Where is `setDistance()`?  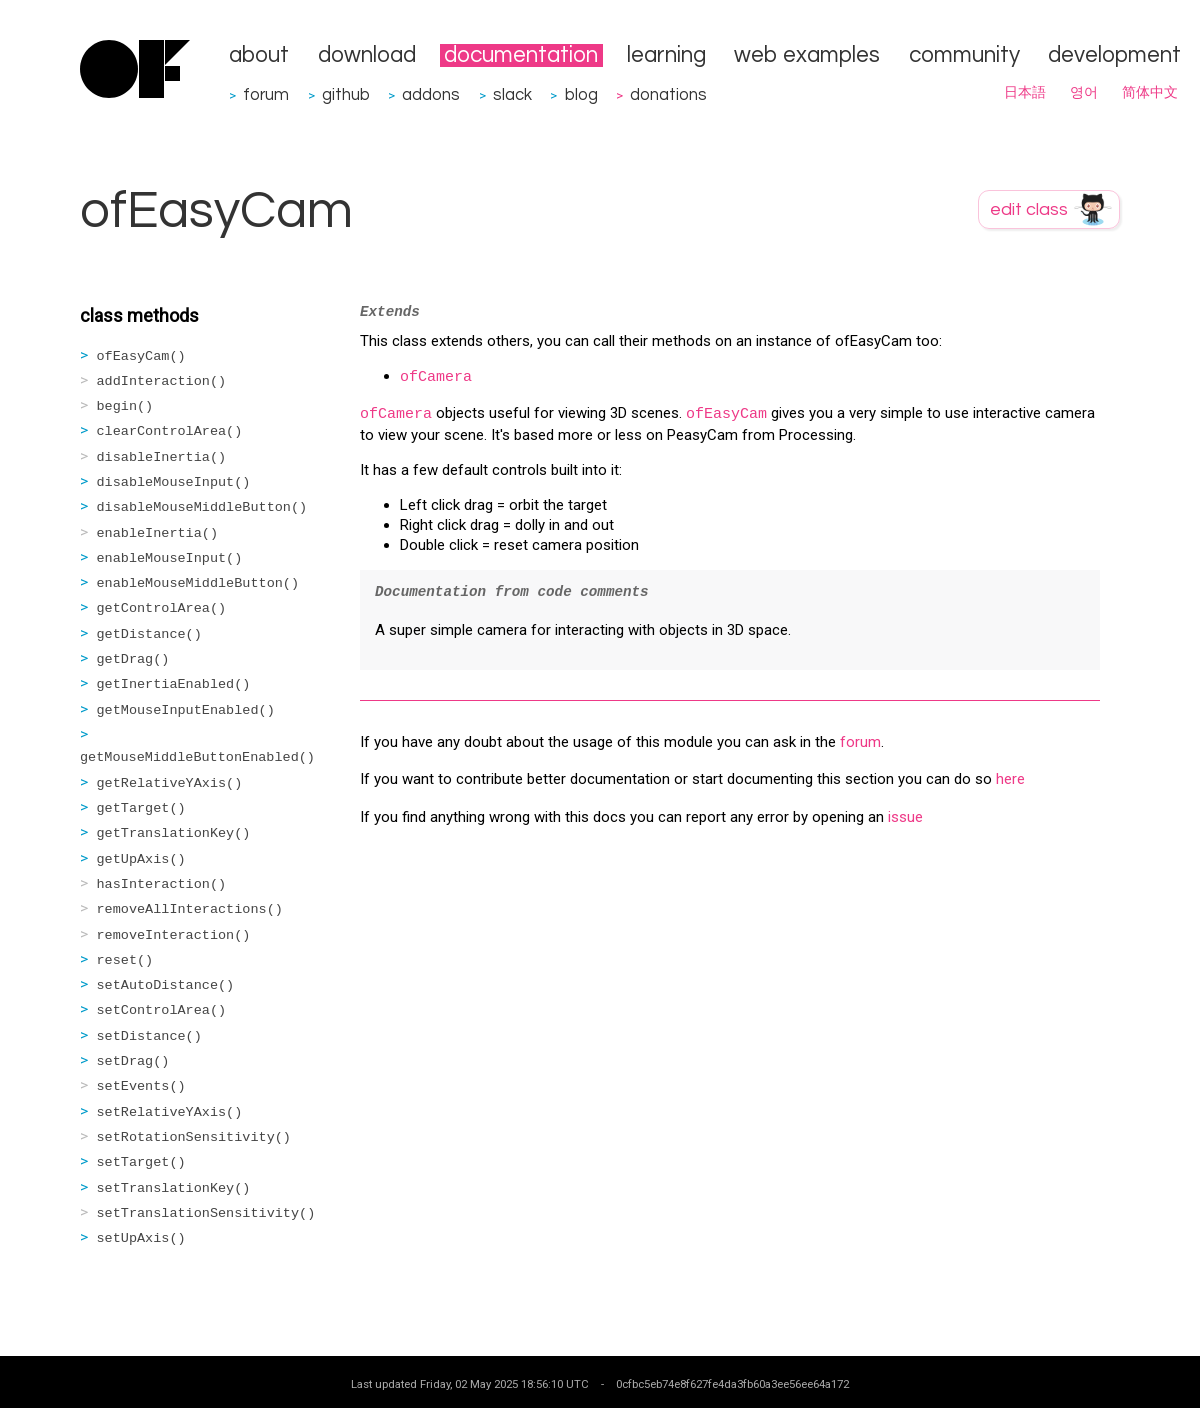
setDistance() is located at coordinates (149, 1036).